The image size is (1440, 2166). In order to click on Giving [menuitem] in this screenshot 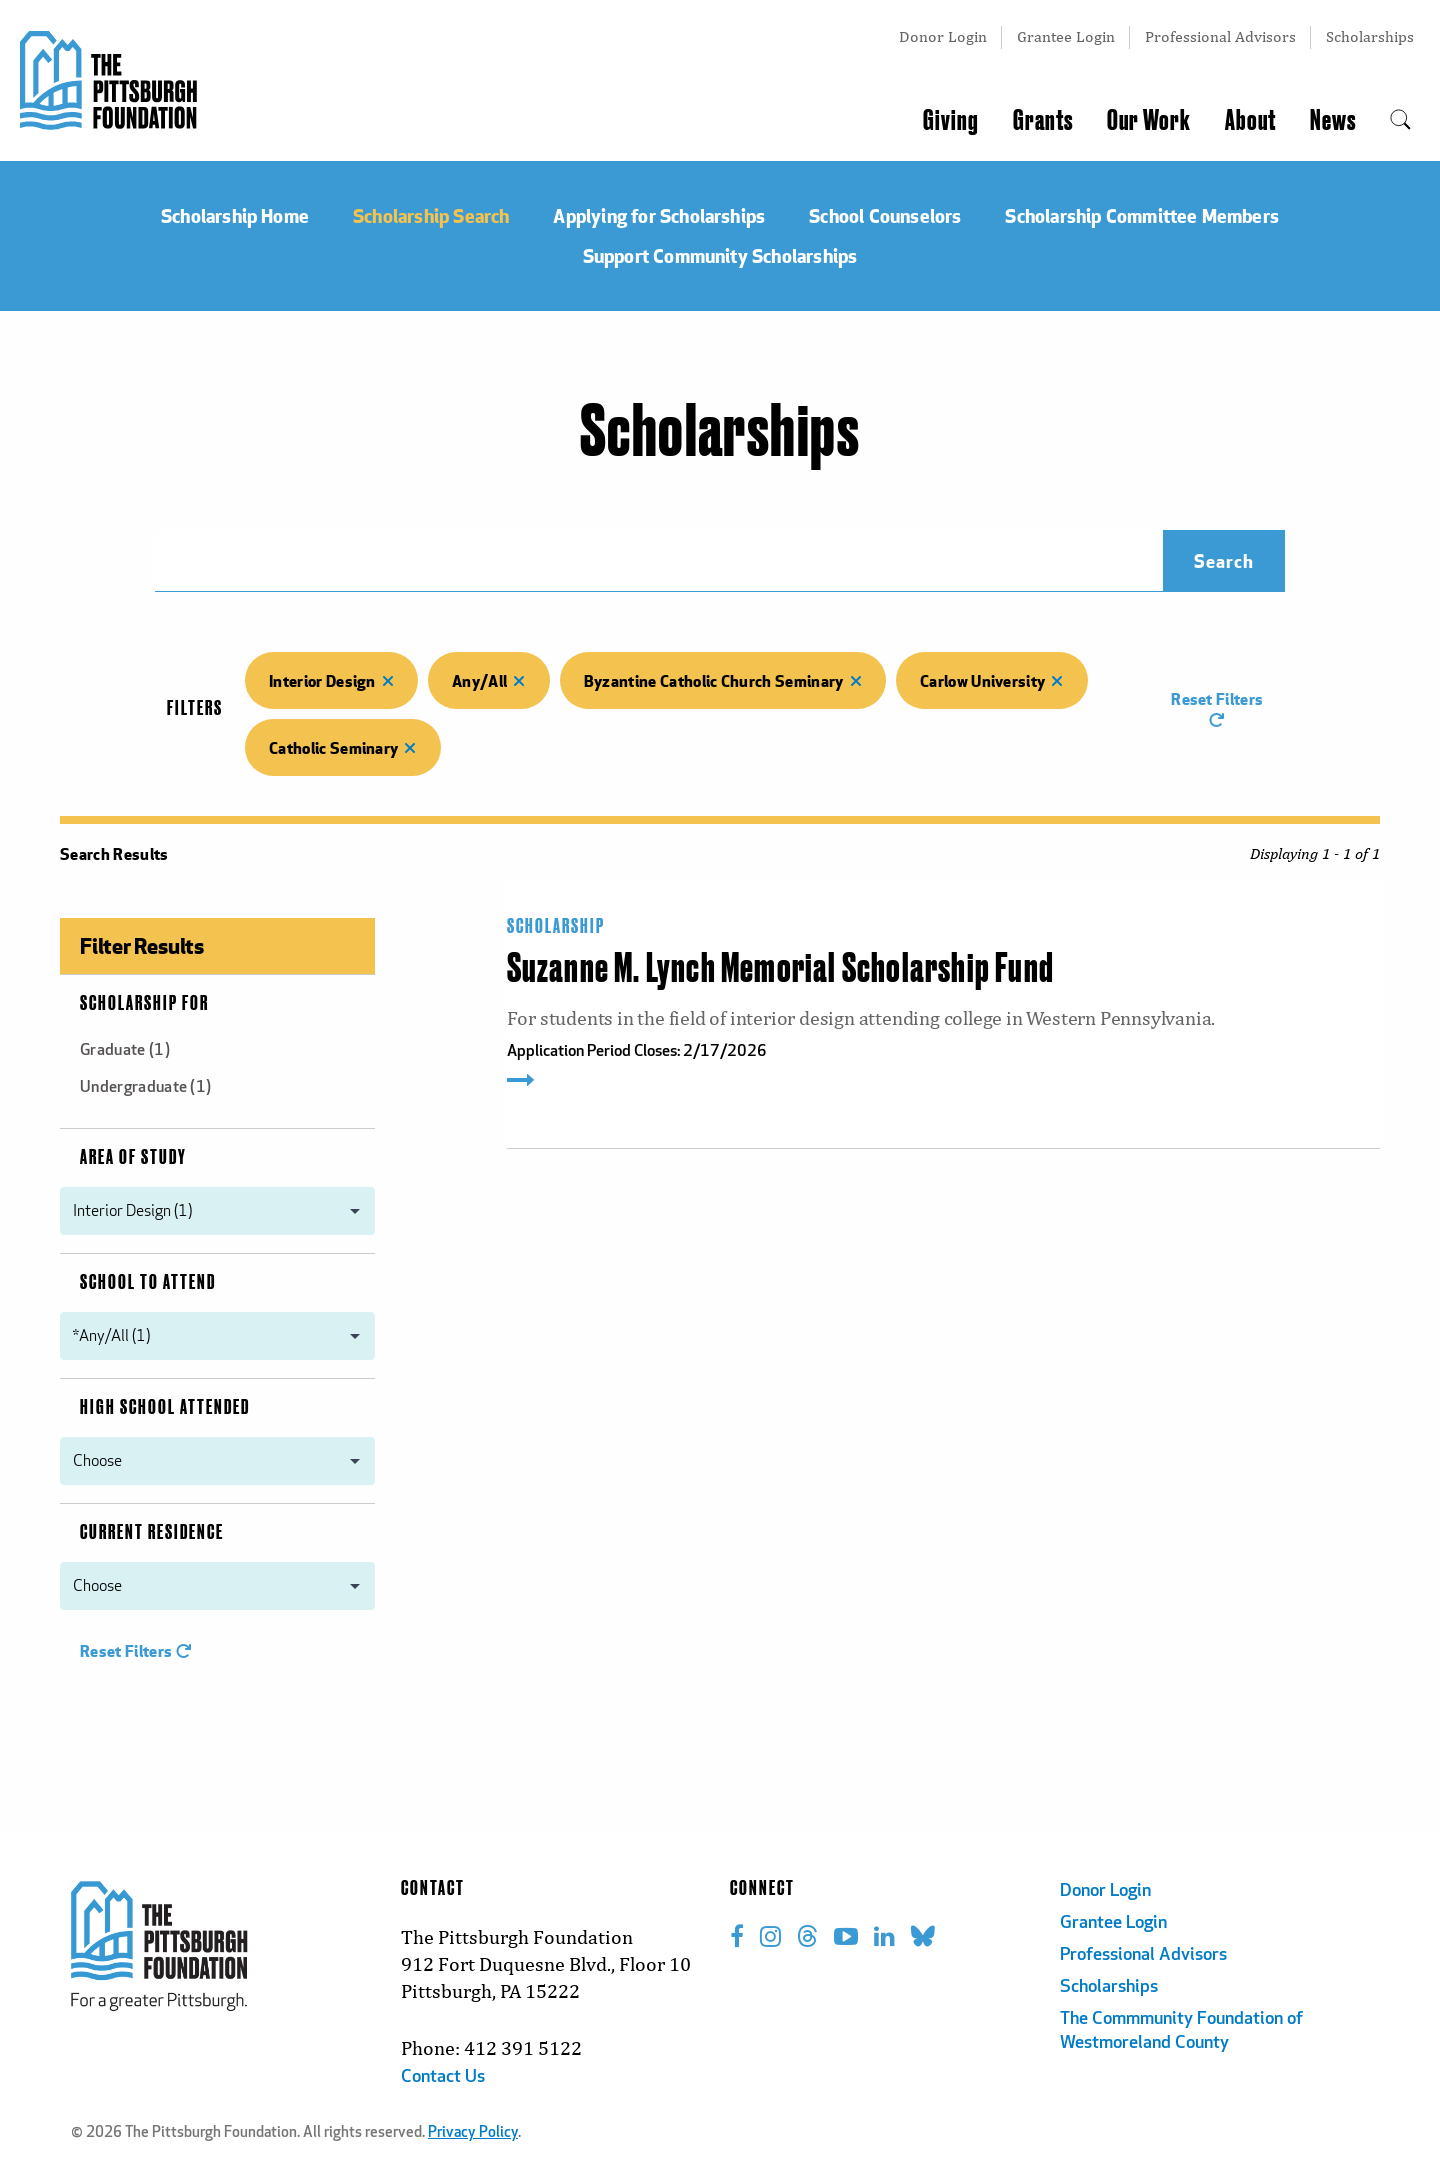, I will do `click(951, 121)`.